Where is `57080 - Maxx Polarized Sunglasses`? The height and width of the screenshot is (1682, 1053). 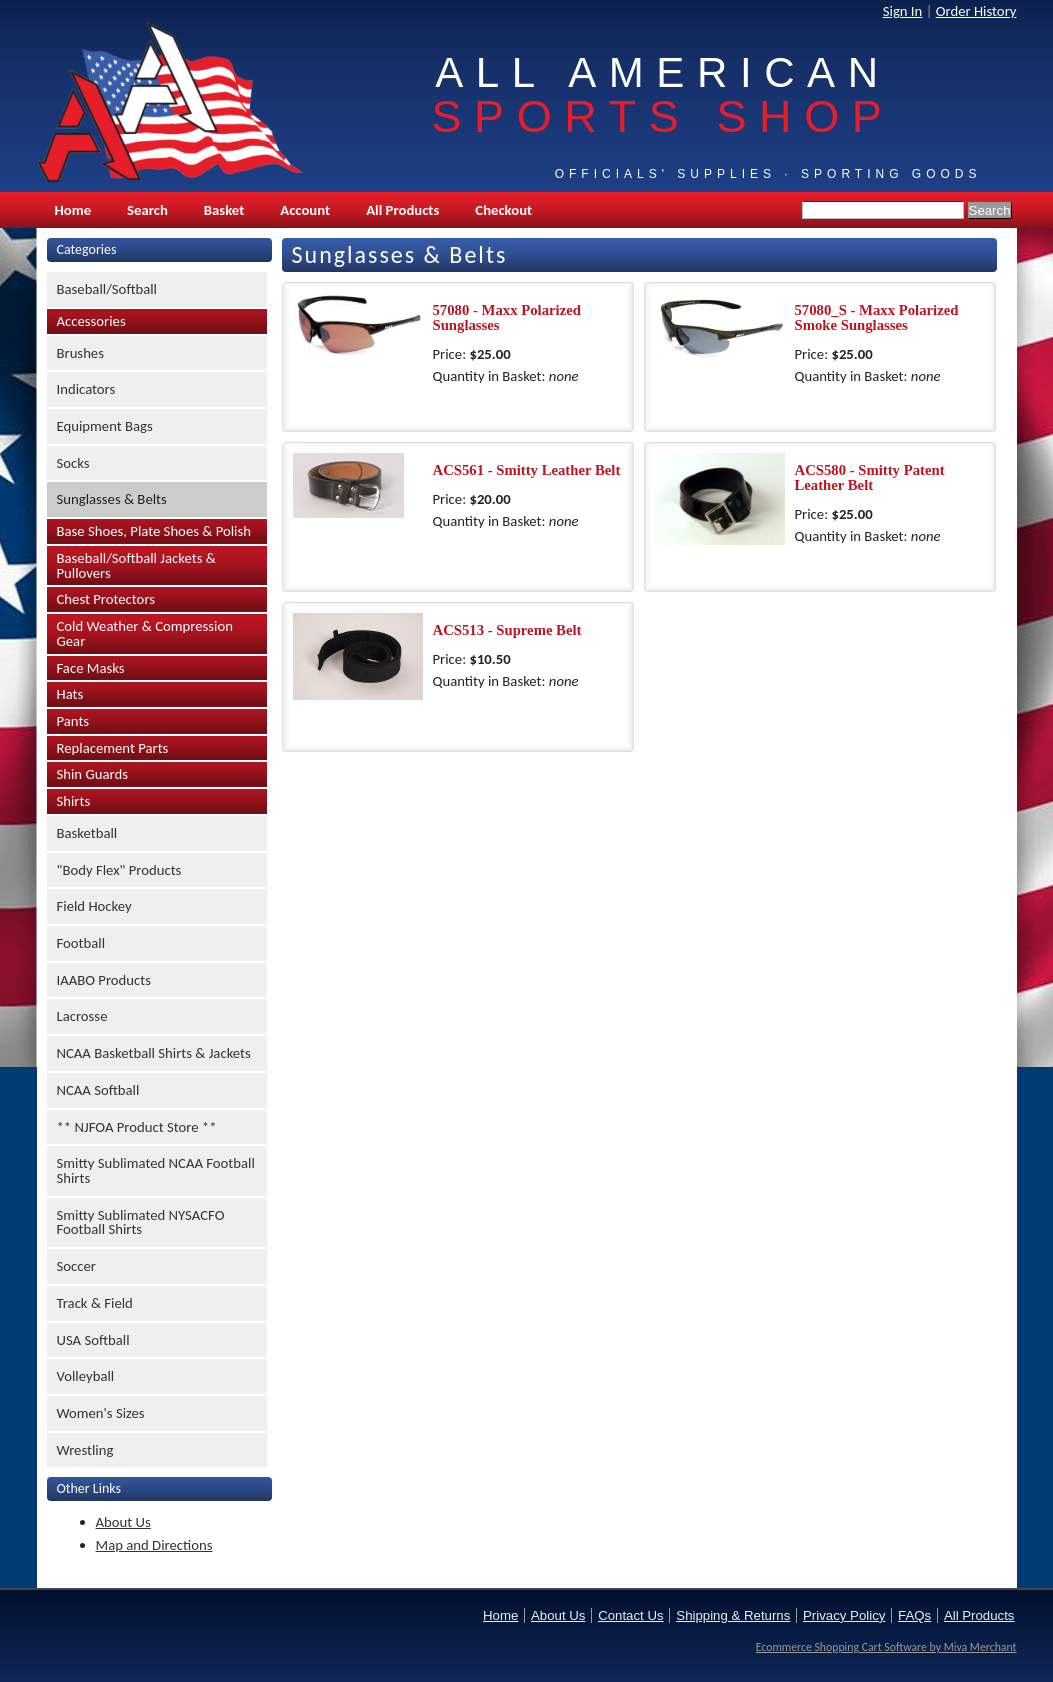 57080 - Maxx Polarized Sunglasses is located at coordinates (507, 317).